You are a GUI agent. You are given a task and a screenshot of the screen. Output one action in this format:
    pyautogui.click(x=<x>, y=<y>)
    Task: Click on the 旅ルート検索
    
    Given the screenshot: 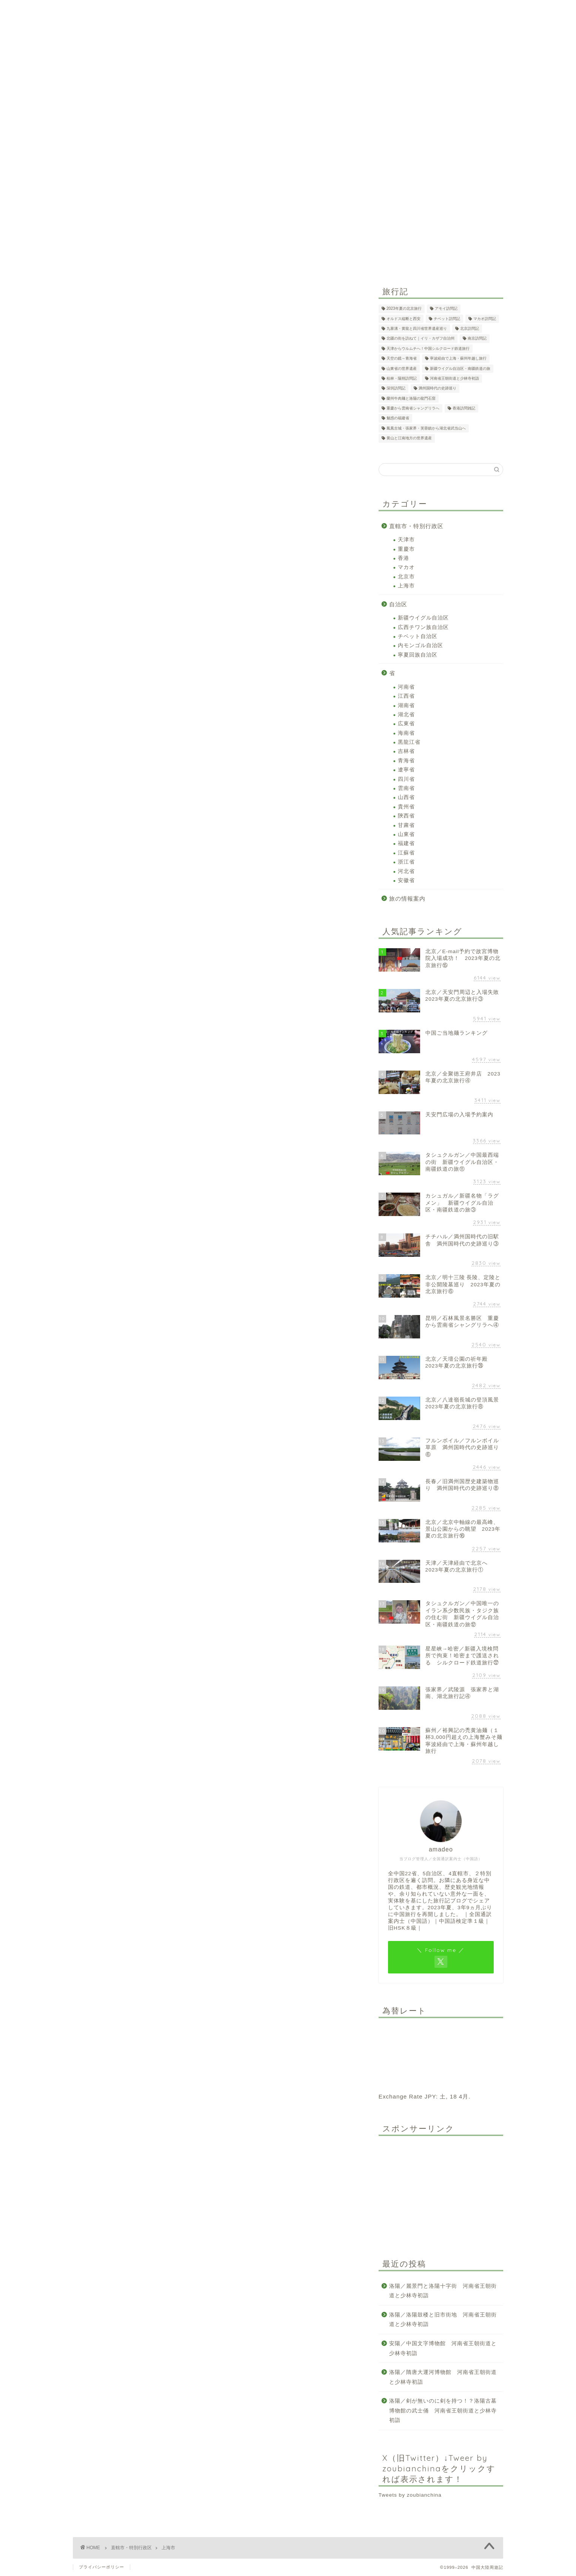 What is the action you would take?
    pyautogui.click(x=216, y=179)
    